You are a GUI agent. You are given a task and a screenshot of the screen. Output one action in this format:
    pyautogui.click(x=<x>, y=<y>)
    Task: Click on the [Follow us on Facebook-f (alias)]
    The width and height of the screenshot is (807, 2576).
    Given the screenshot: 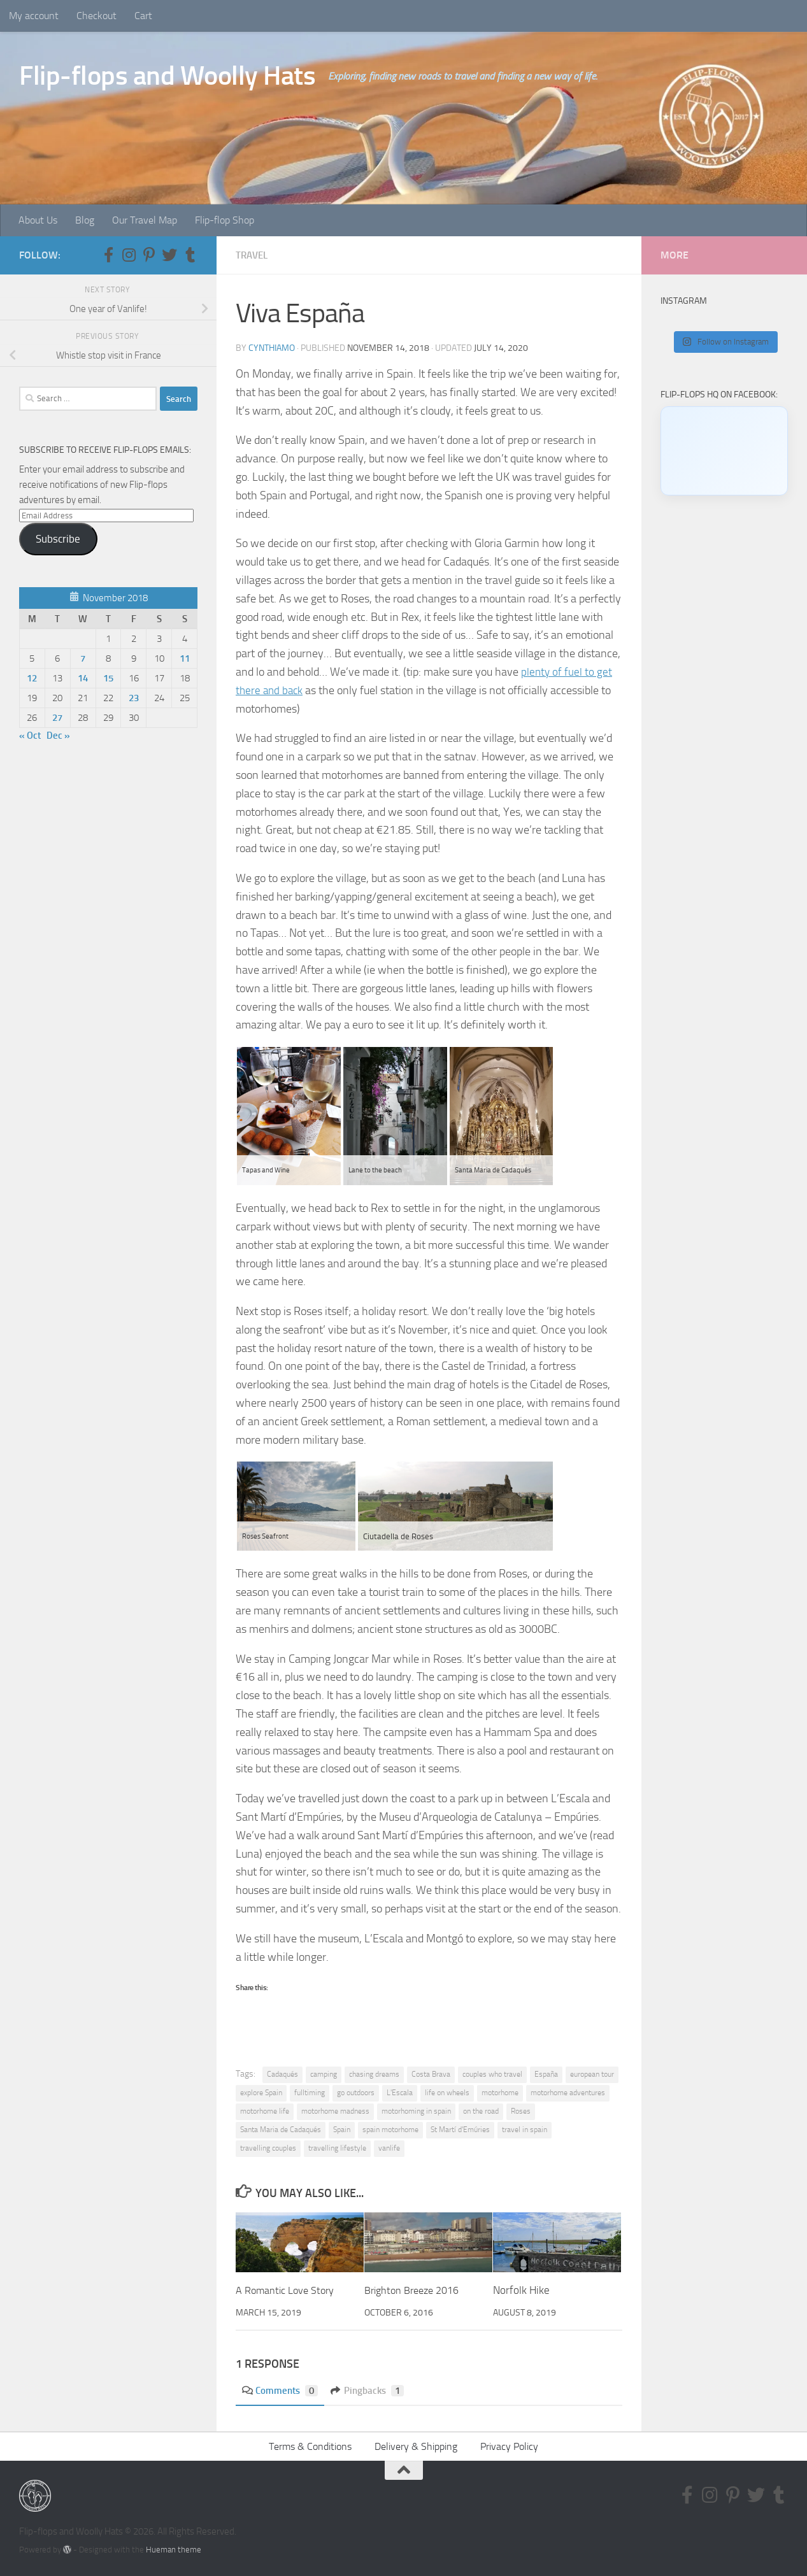 What is the action you would take?
    pyautogui.click(x=108, y=254)
    